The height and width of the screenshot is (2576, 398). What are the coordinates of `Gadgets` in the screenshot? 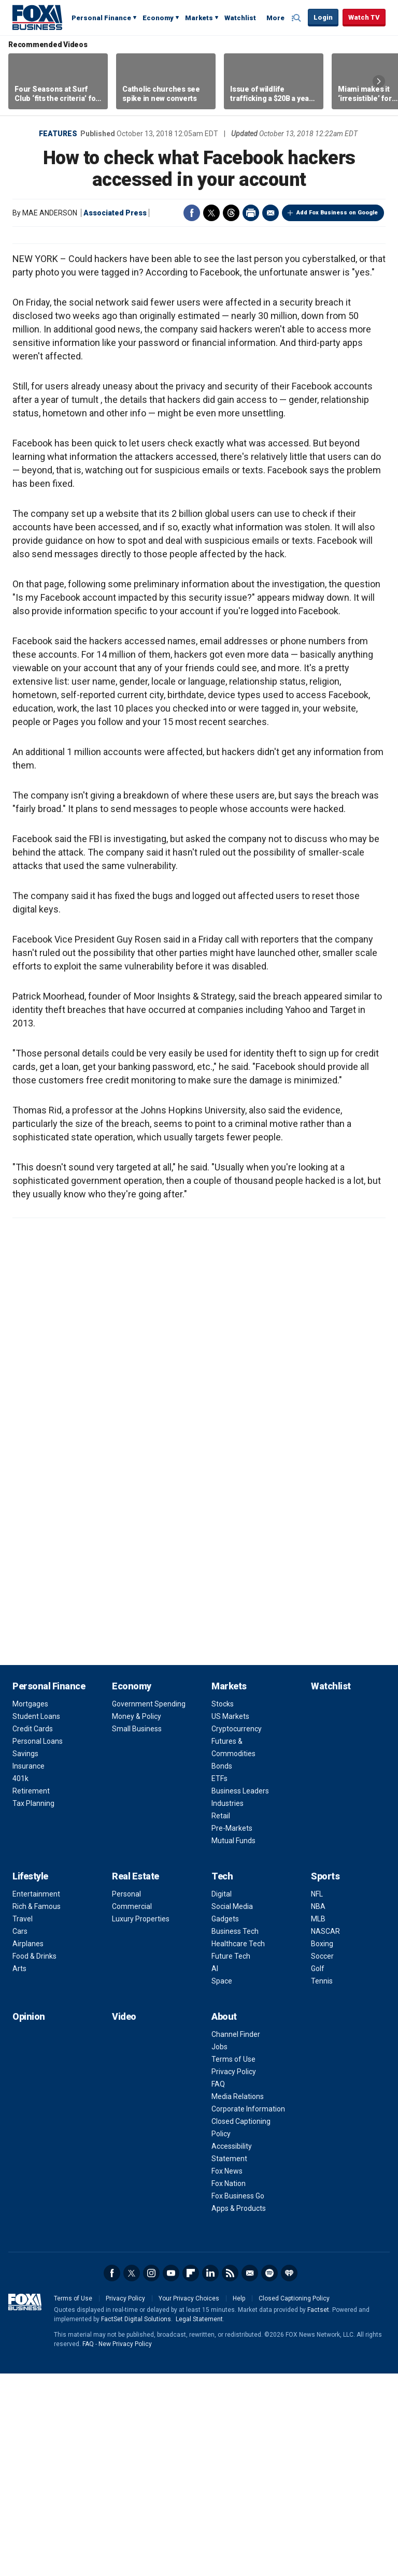 It's located at (225, 2121).